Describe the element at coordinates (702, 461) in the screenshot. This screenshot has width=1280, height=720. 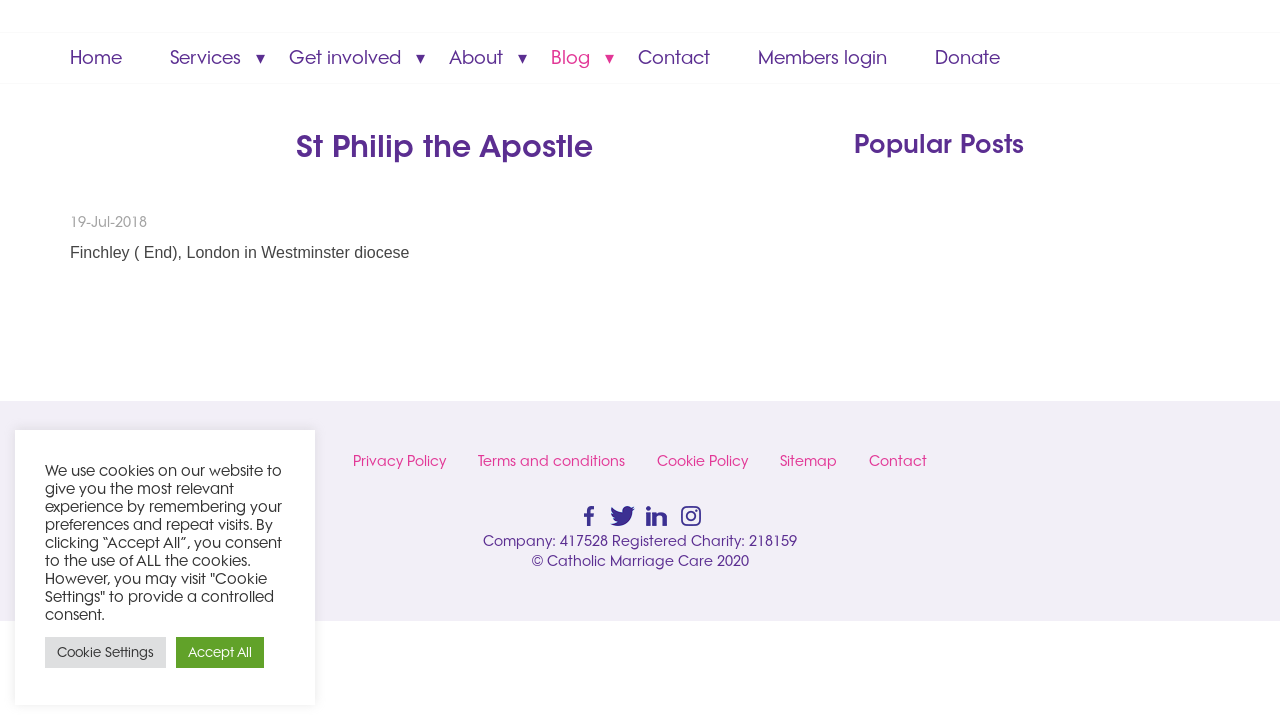
I see `Cookie Policy` at that location.